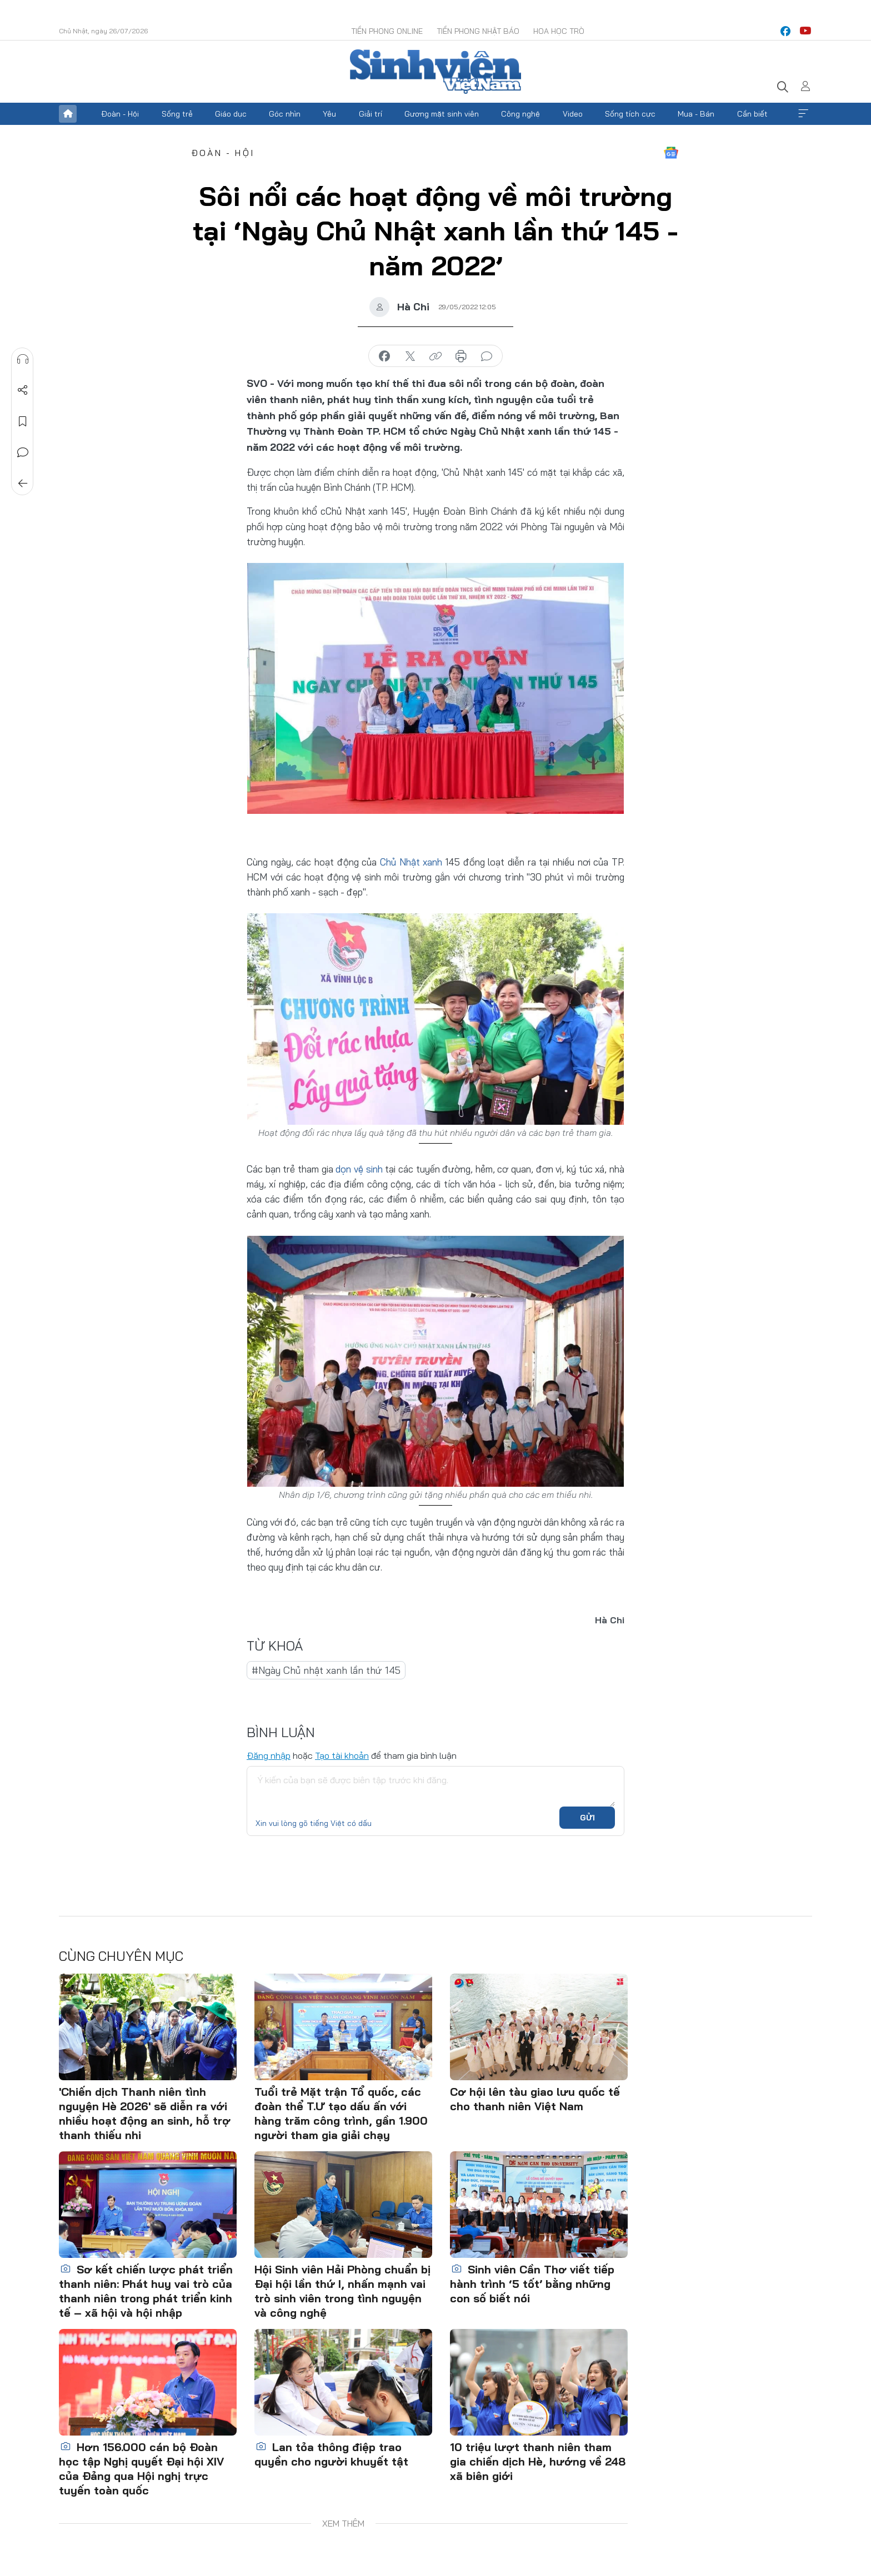  Describe the element at coordinates (342, 1755) in the screenshot. I see `Tạo tài khoản` at that location.